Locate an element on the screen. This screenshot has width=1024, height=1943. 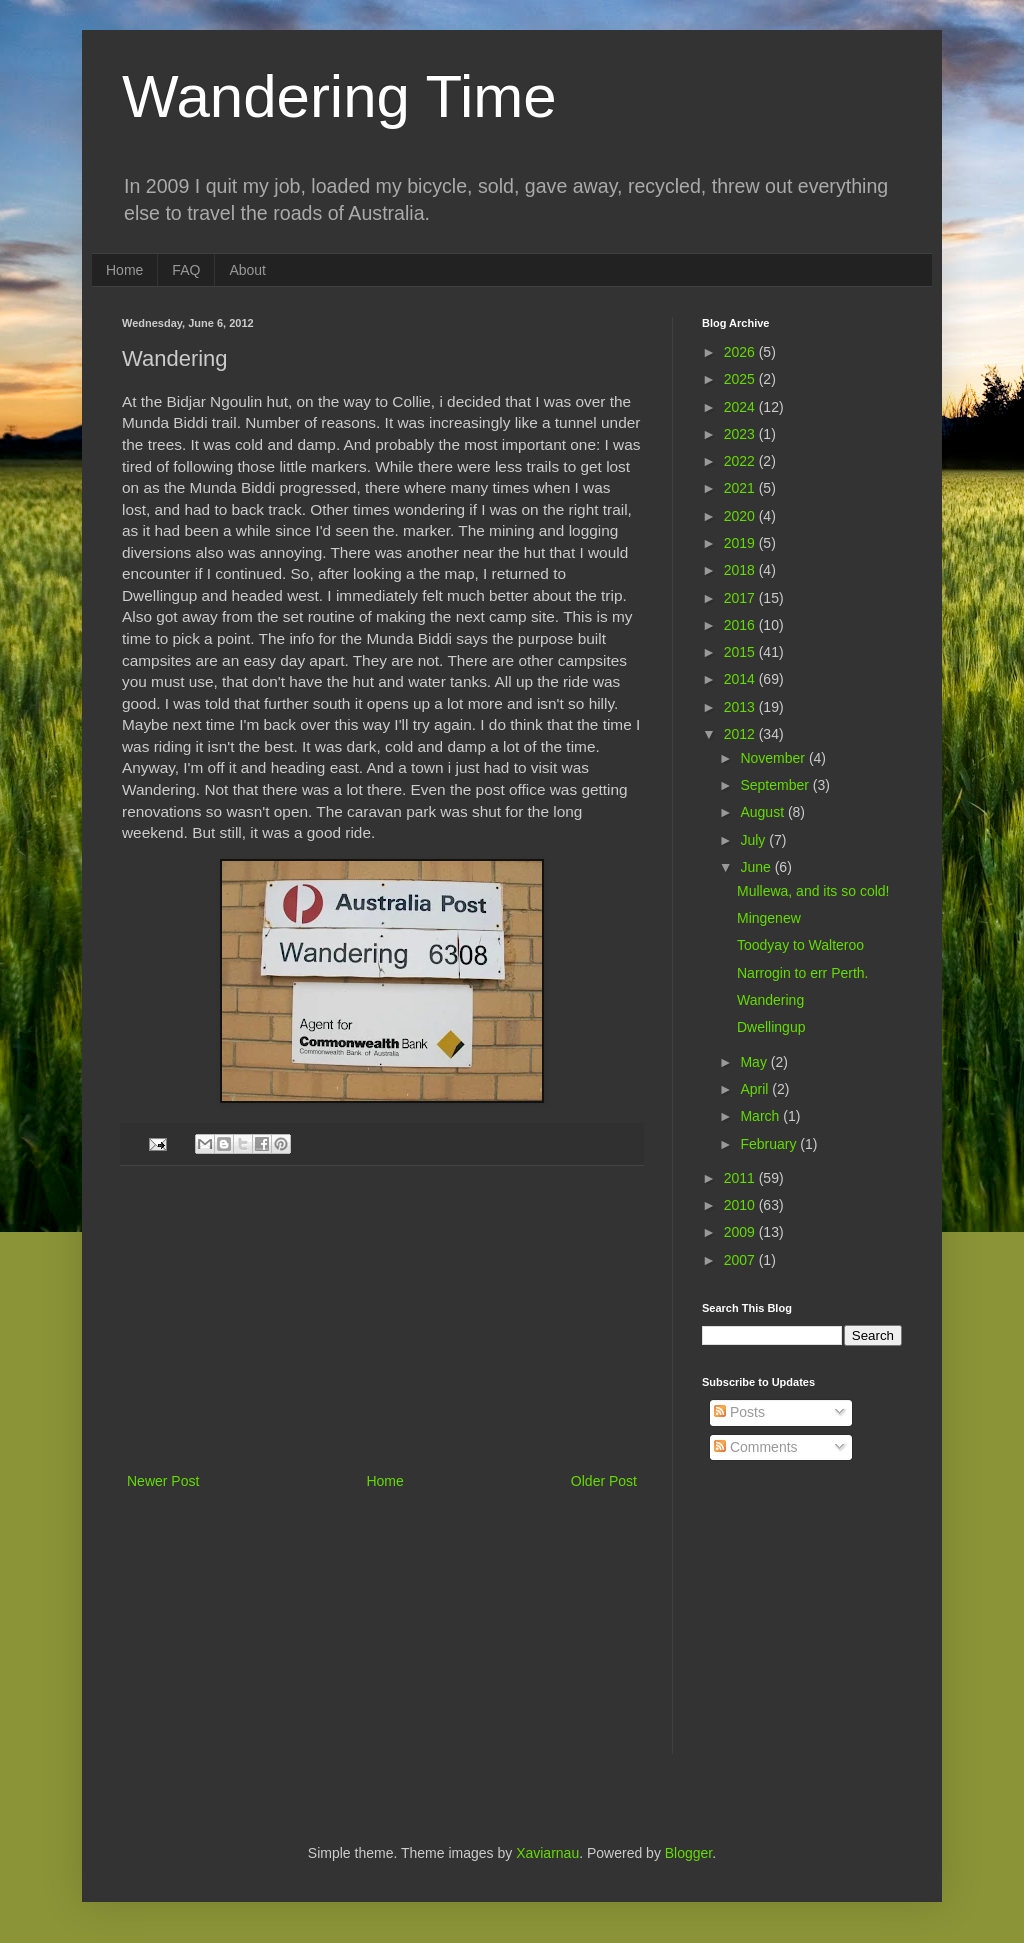
2014 is located at coordinates (741, 679).